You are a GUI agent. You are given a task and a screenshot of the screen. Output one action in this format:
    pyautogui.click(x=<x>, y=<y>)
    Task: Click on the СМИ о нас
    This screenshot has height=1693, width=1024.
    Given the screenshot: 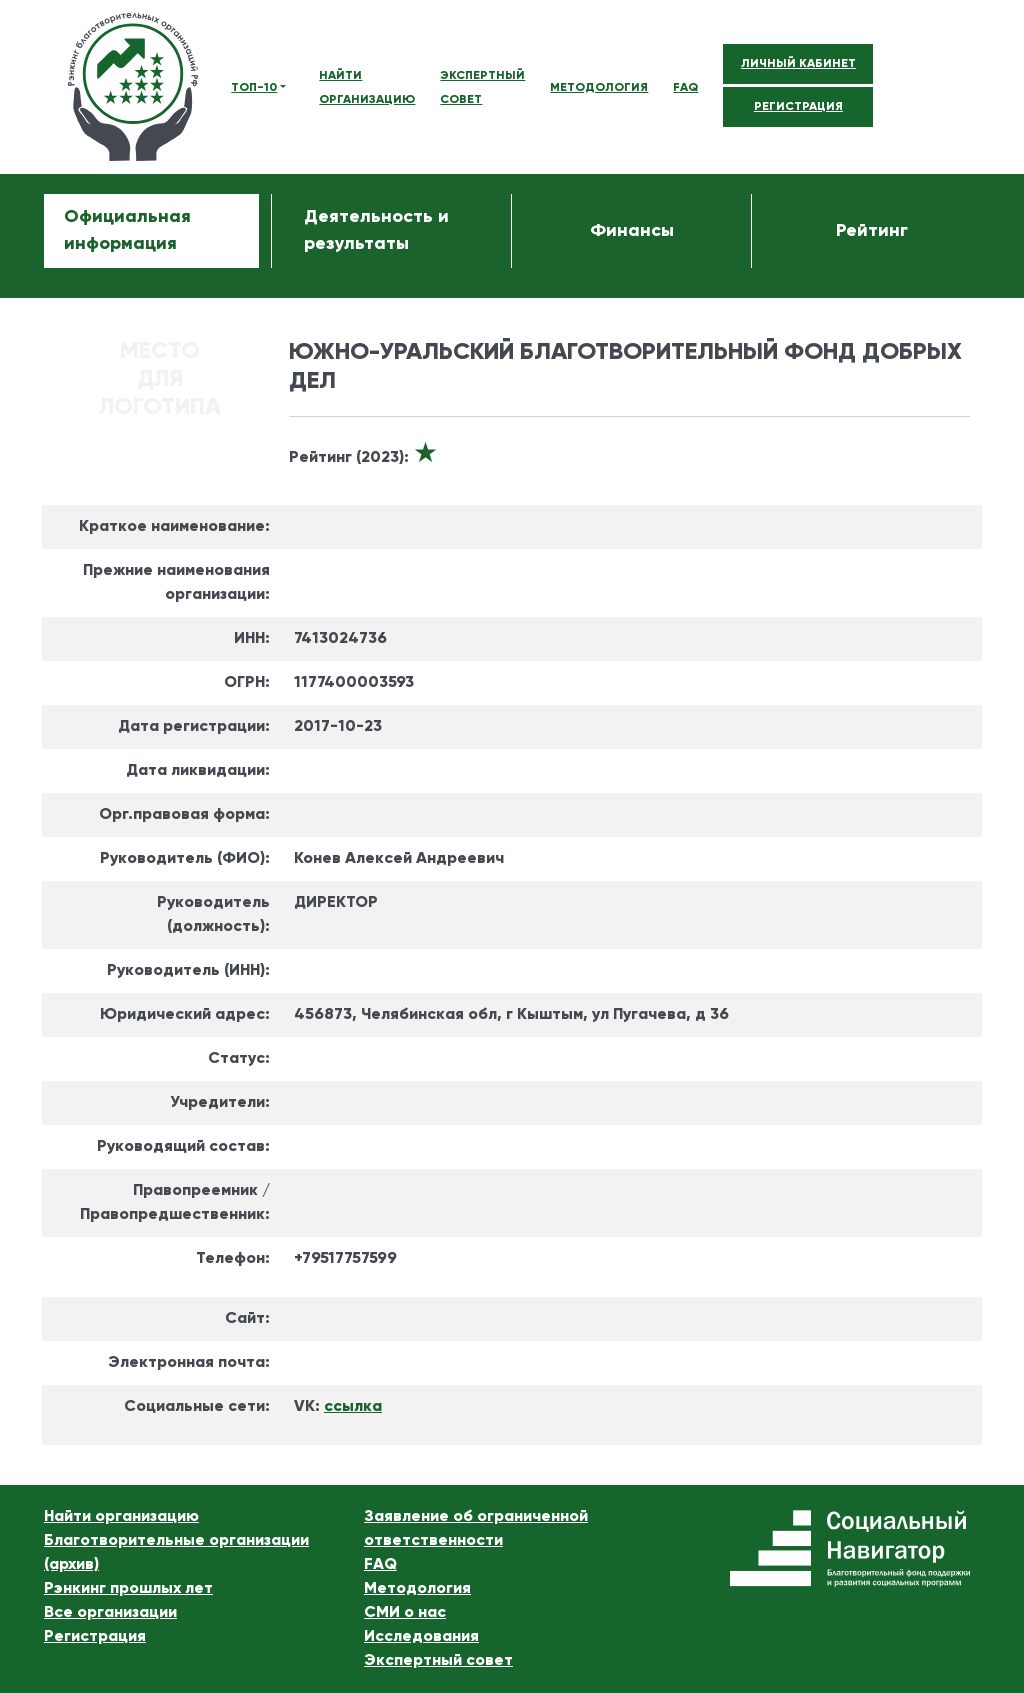 What is the action you would take?
    pyautogui.click(x=405, y=1613)
    